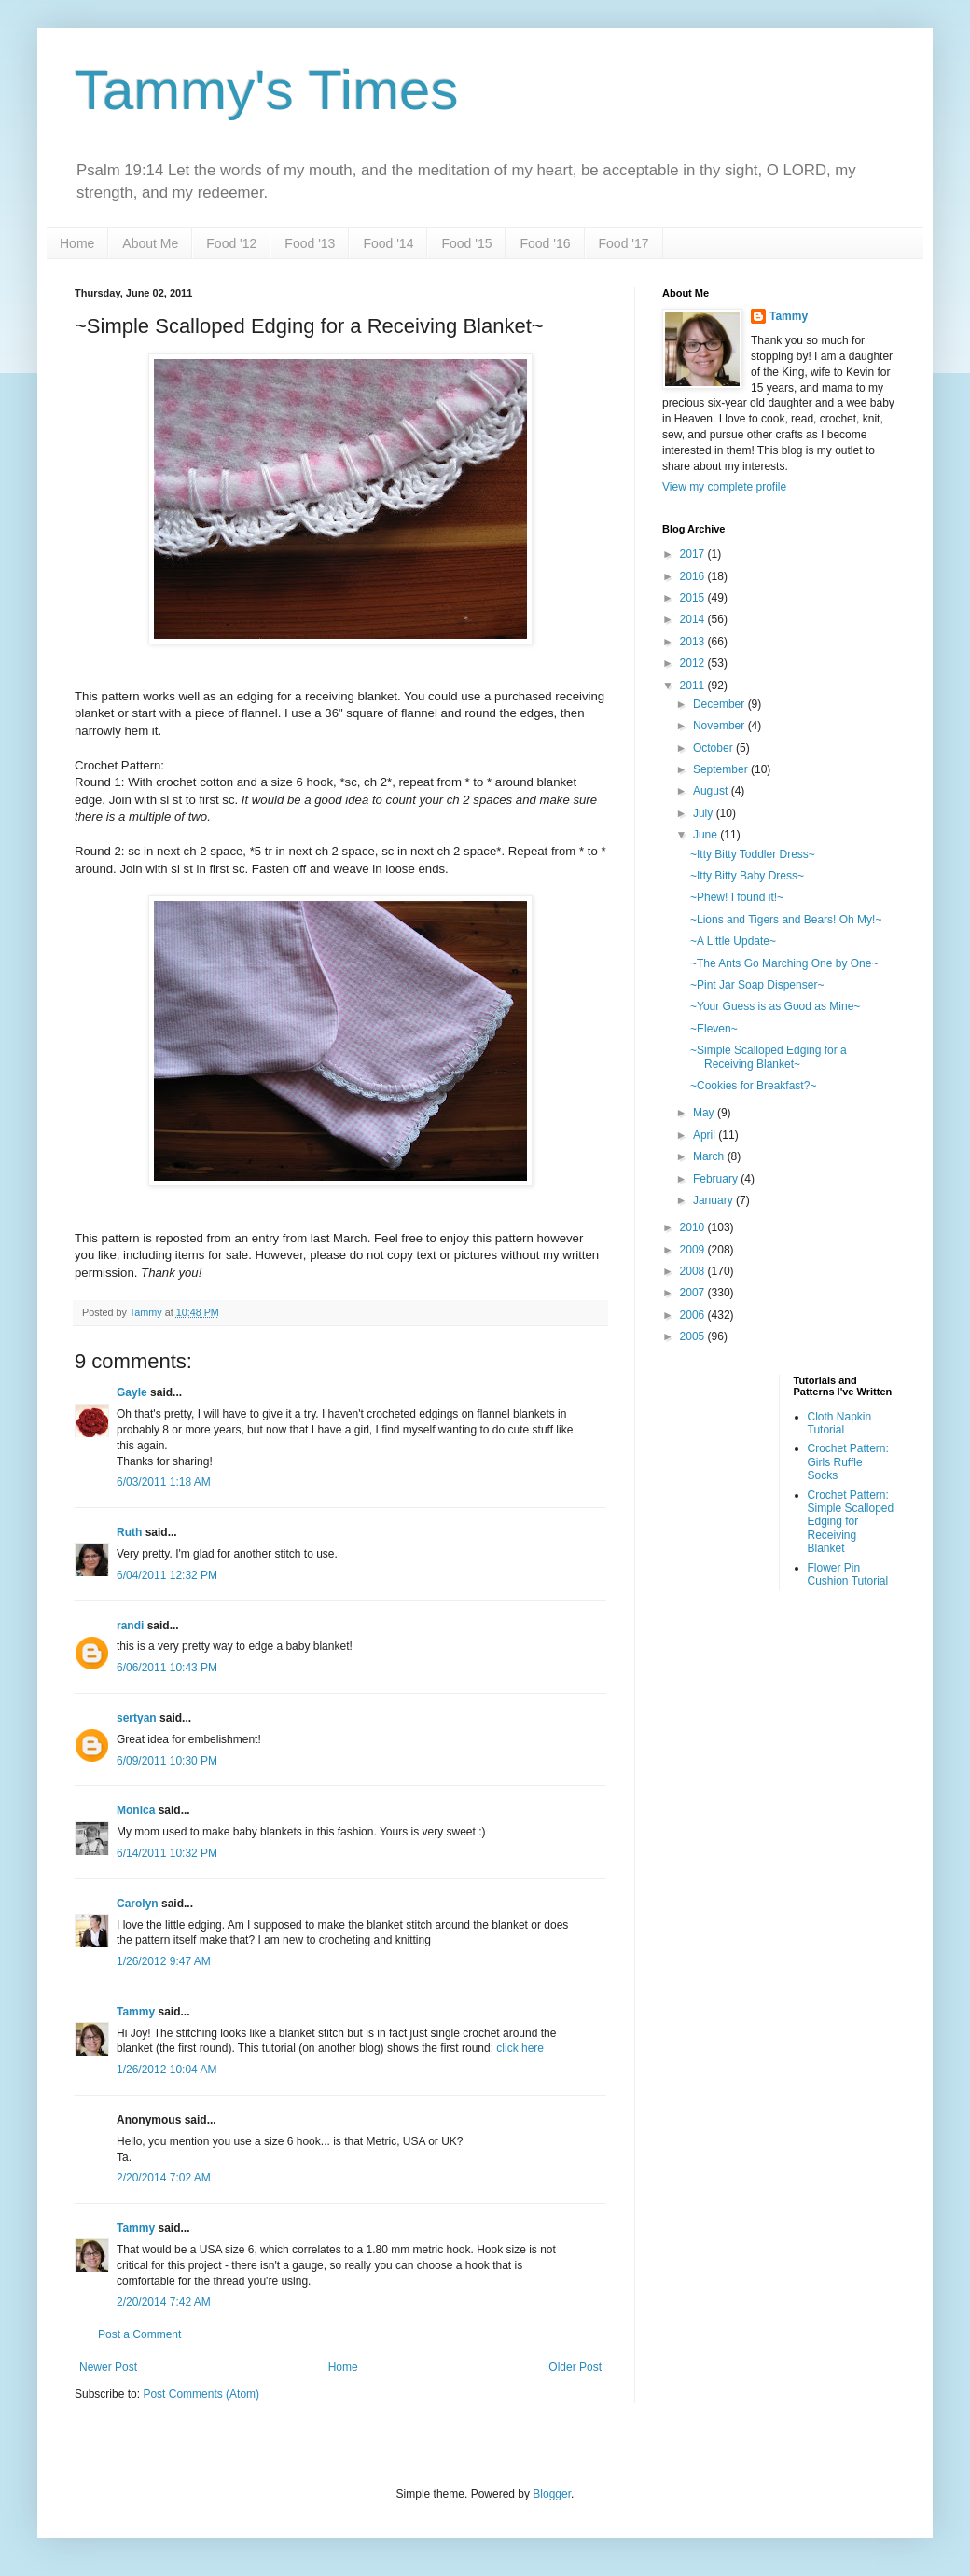 This screenshot has height=2576, width=970. Describe the element at coordinates (201, 2394) in the screenshot. I see `Post Comments (Atom)` at that location.